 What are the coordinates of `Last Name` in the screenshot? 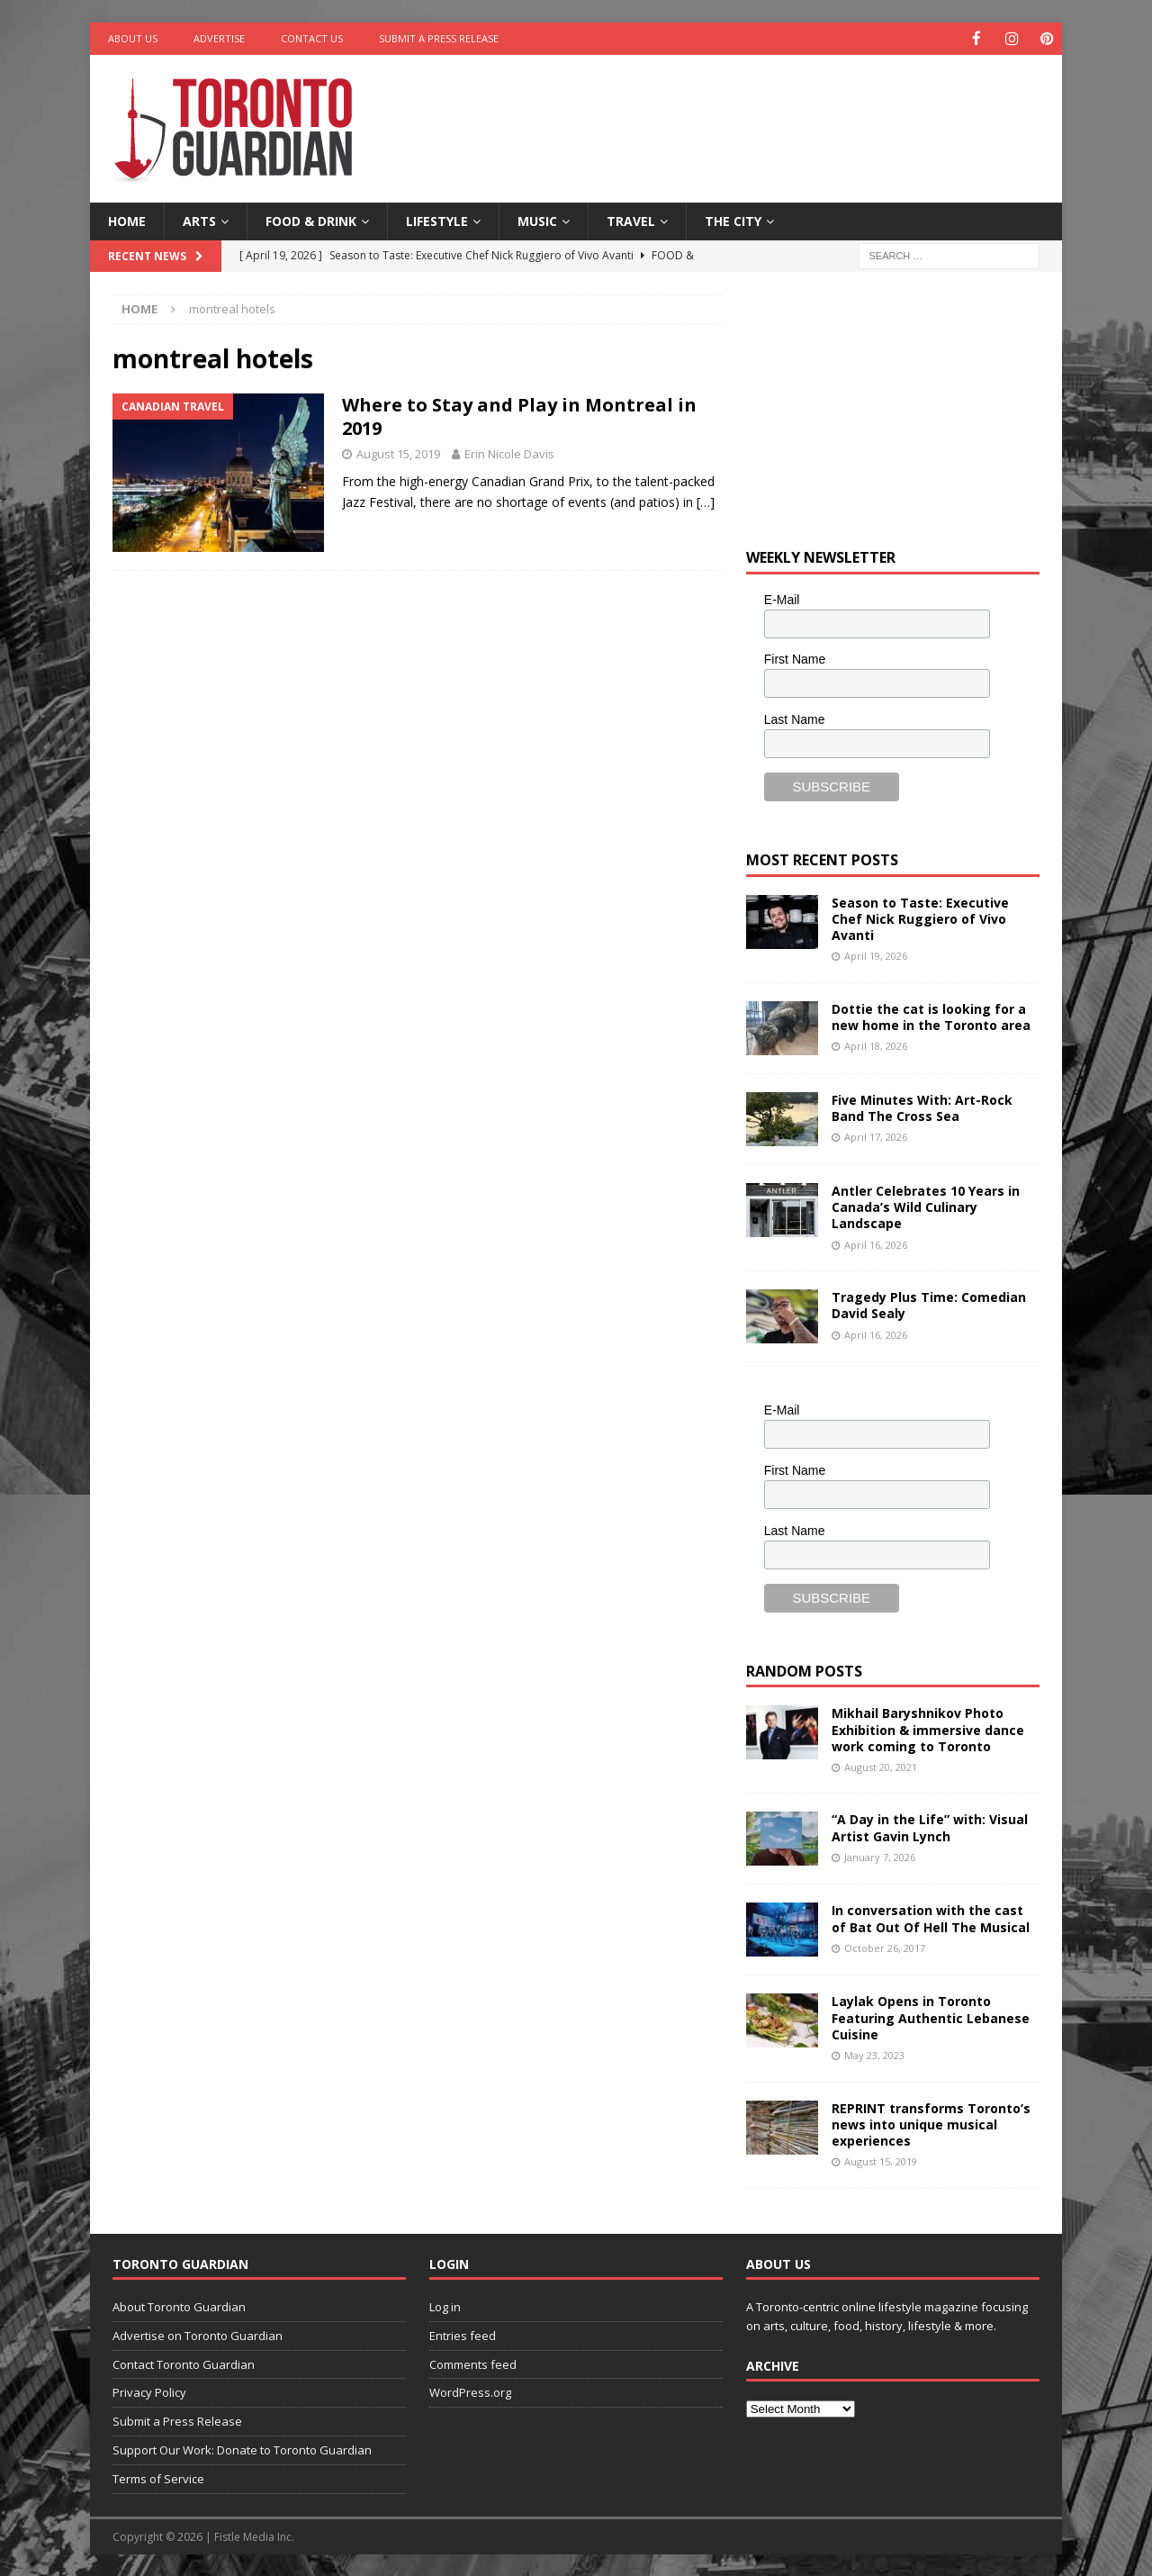 It's located at (794, 718).